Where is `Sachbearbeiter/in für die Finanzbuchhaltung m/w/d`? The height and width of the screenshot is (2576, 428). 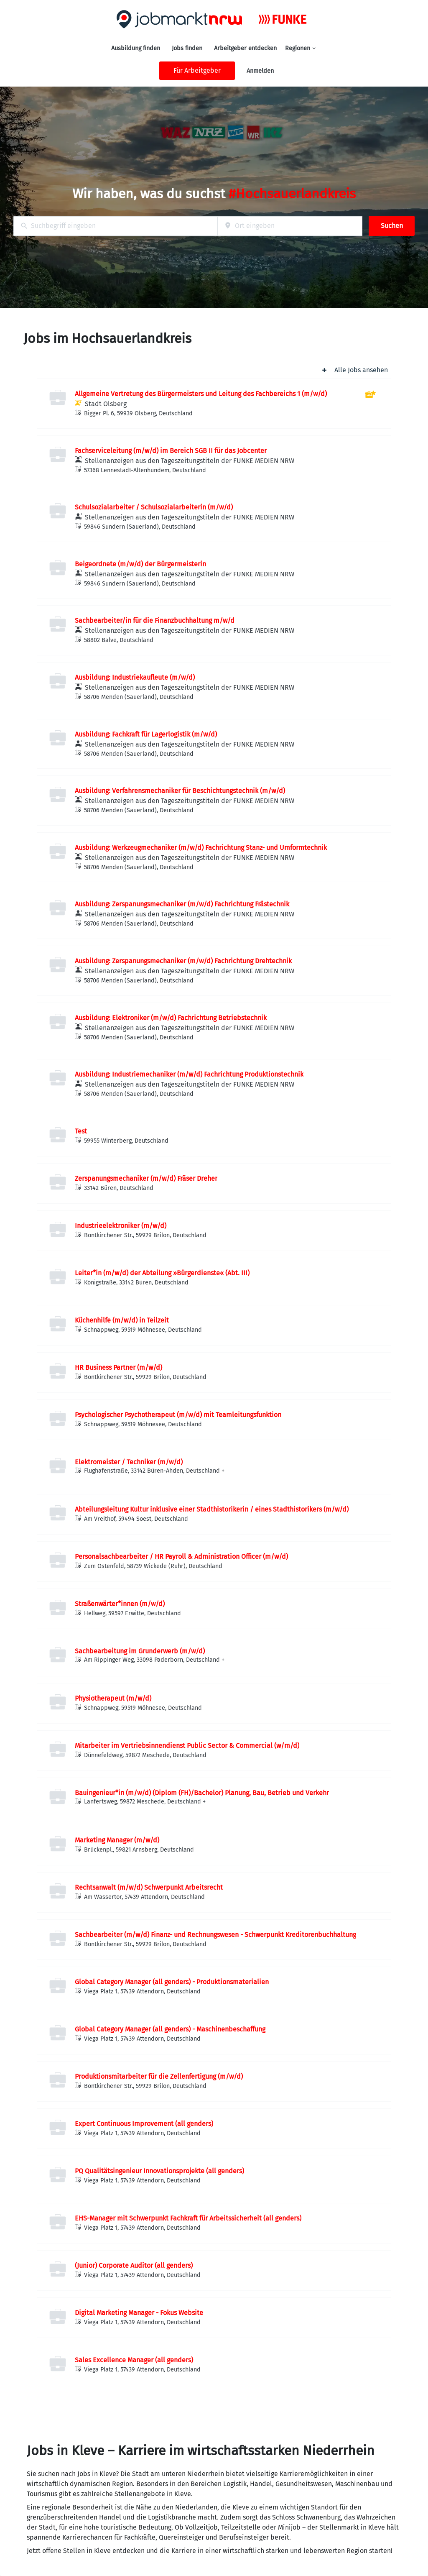
Sachbearbeiter/in für die Finanzbuchhaltung m/w/d is located at coordinates (154, 620).